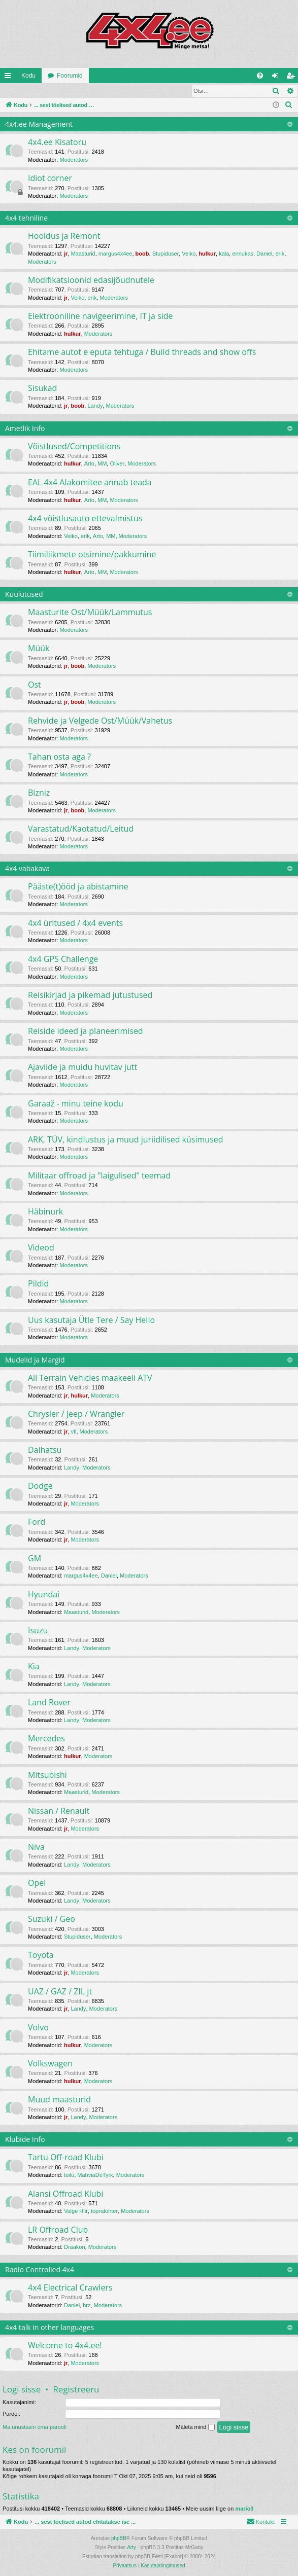  I want to click on Alansi Offroad Klubi, so click(65, 2194).